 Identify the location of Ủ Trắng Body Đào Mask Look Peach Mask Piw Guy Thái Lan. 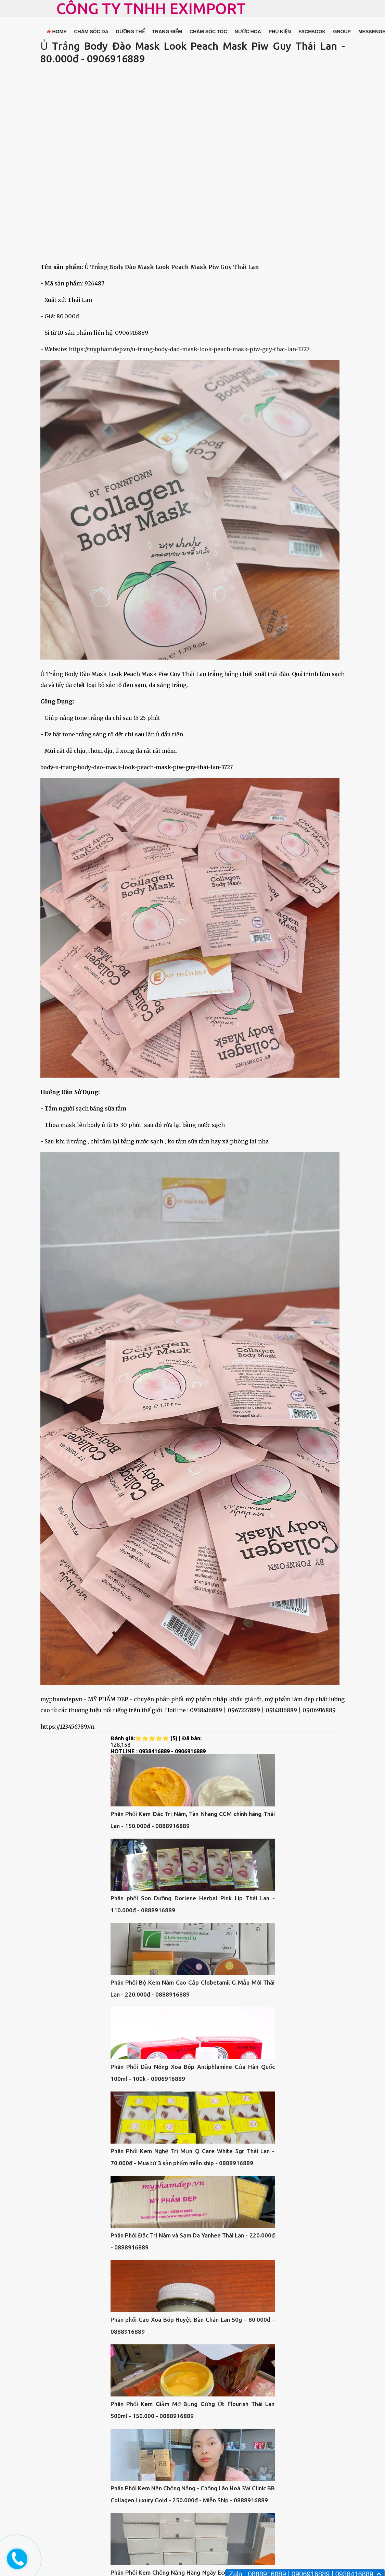
(172, 266).